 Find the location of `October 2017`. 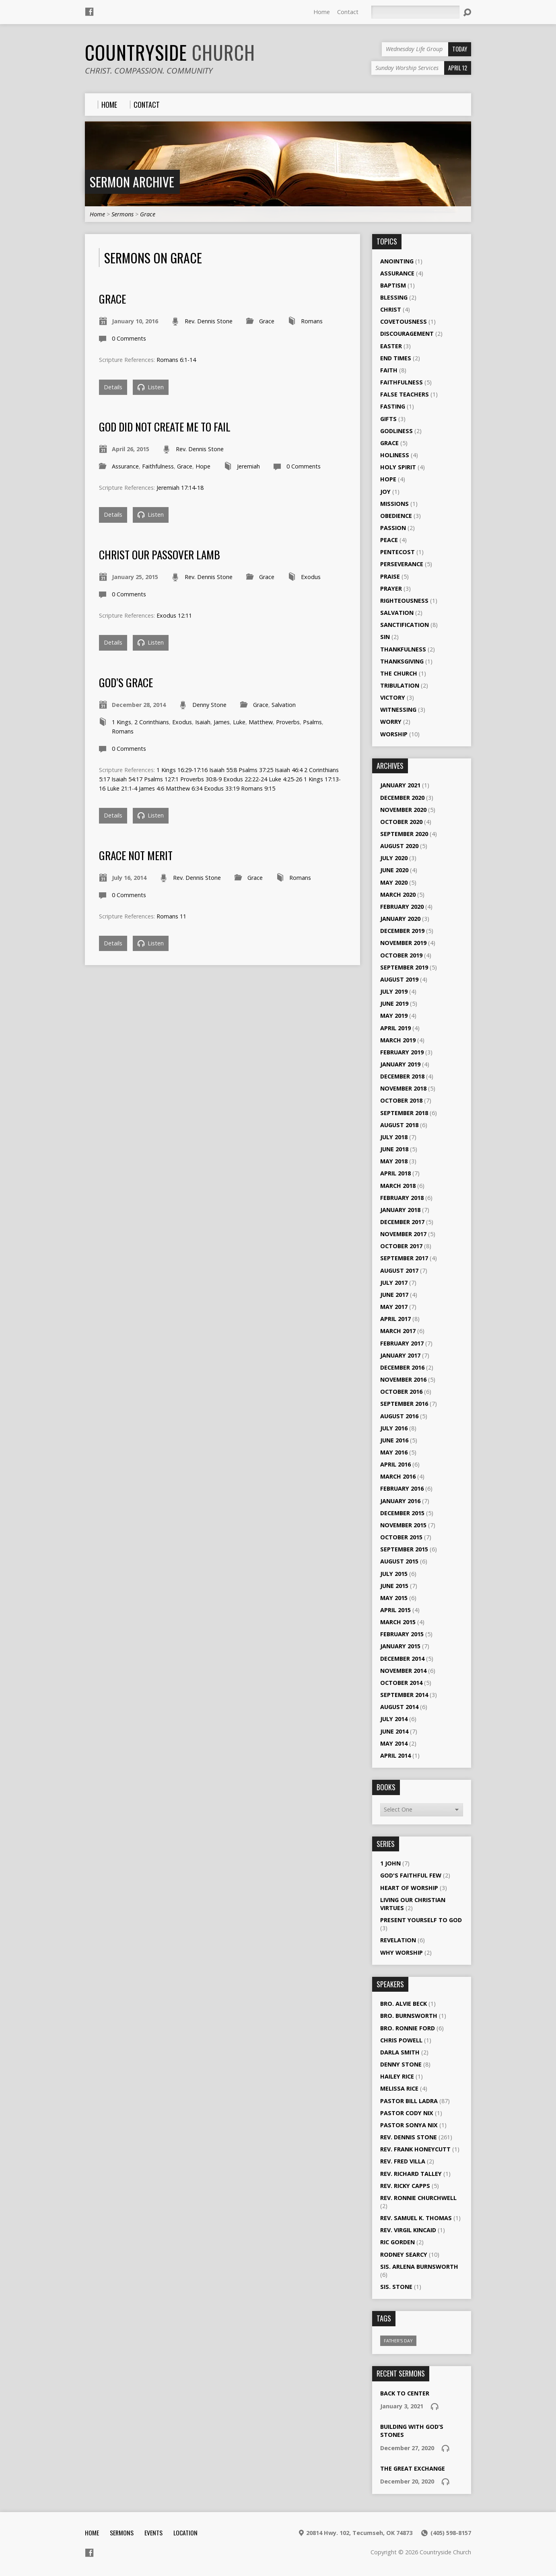

October 2017 is located at coordinates (401, 1246).